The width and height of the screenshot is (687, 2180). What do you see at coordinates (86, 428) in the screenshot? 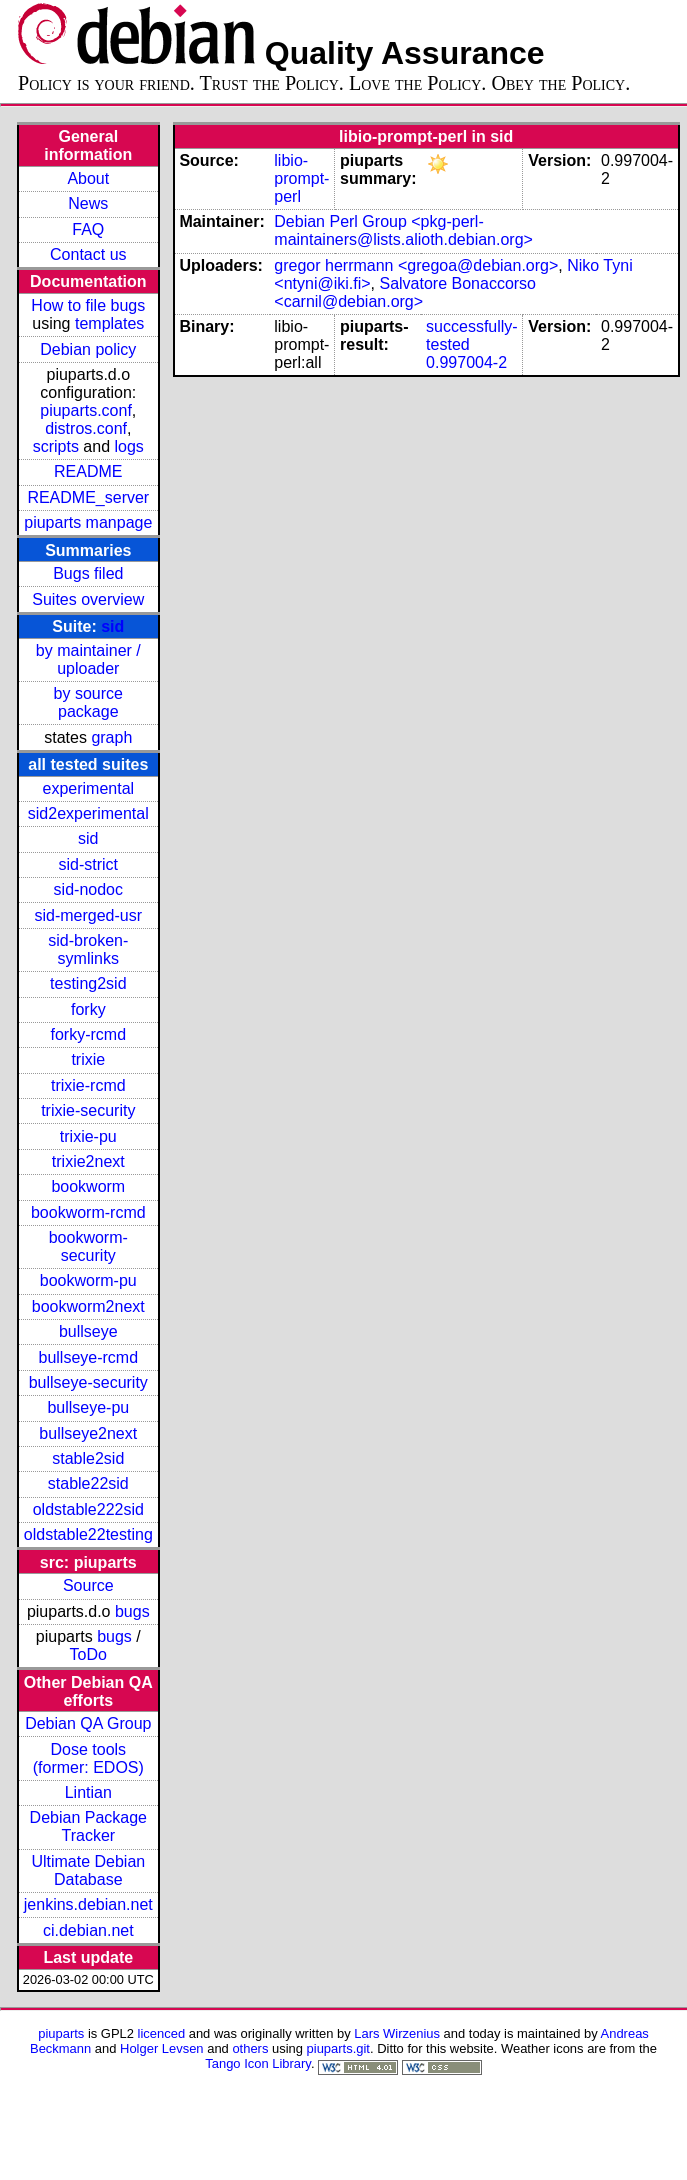
I see `distros.conf` at bounding box center [86, 428].